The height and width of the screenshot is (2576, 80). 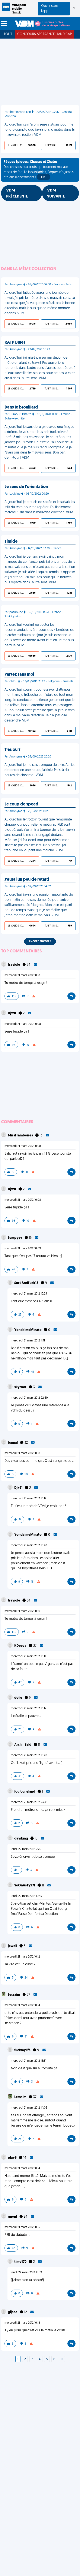 What do you see at coordinates (26, 2272) in the screenshot?
I see `jeudi 22 mars 2012 15:39` at bounding box center [26, 2272].